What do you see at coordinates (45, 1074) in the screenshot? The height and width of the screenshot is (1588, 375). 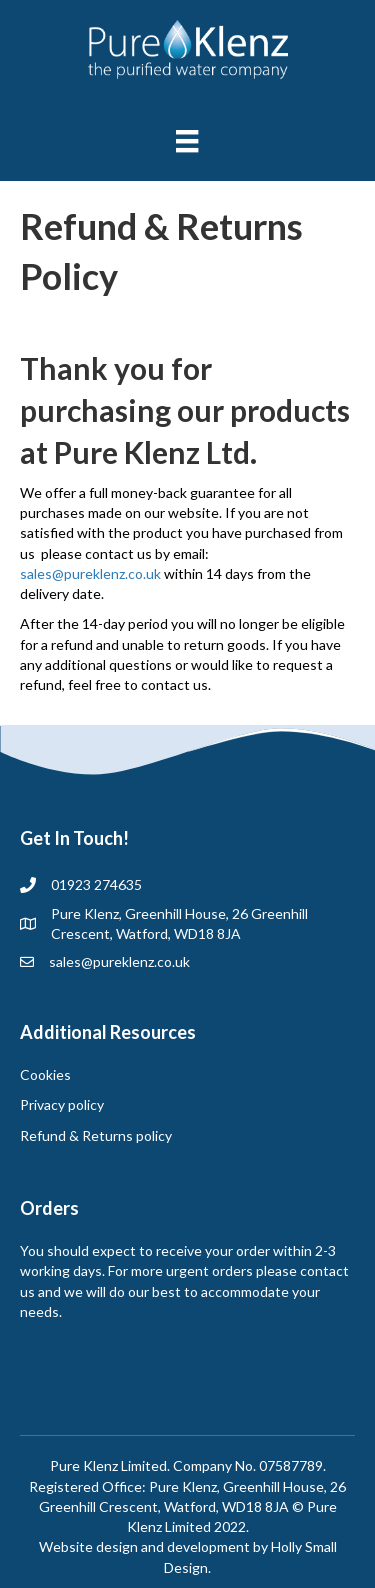 I see `Cookies` at bounding box center [45, 1074].